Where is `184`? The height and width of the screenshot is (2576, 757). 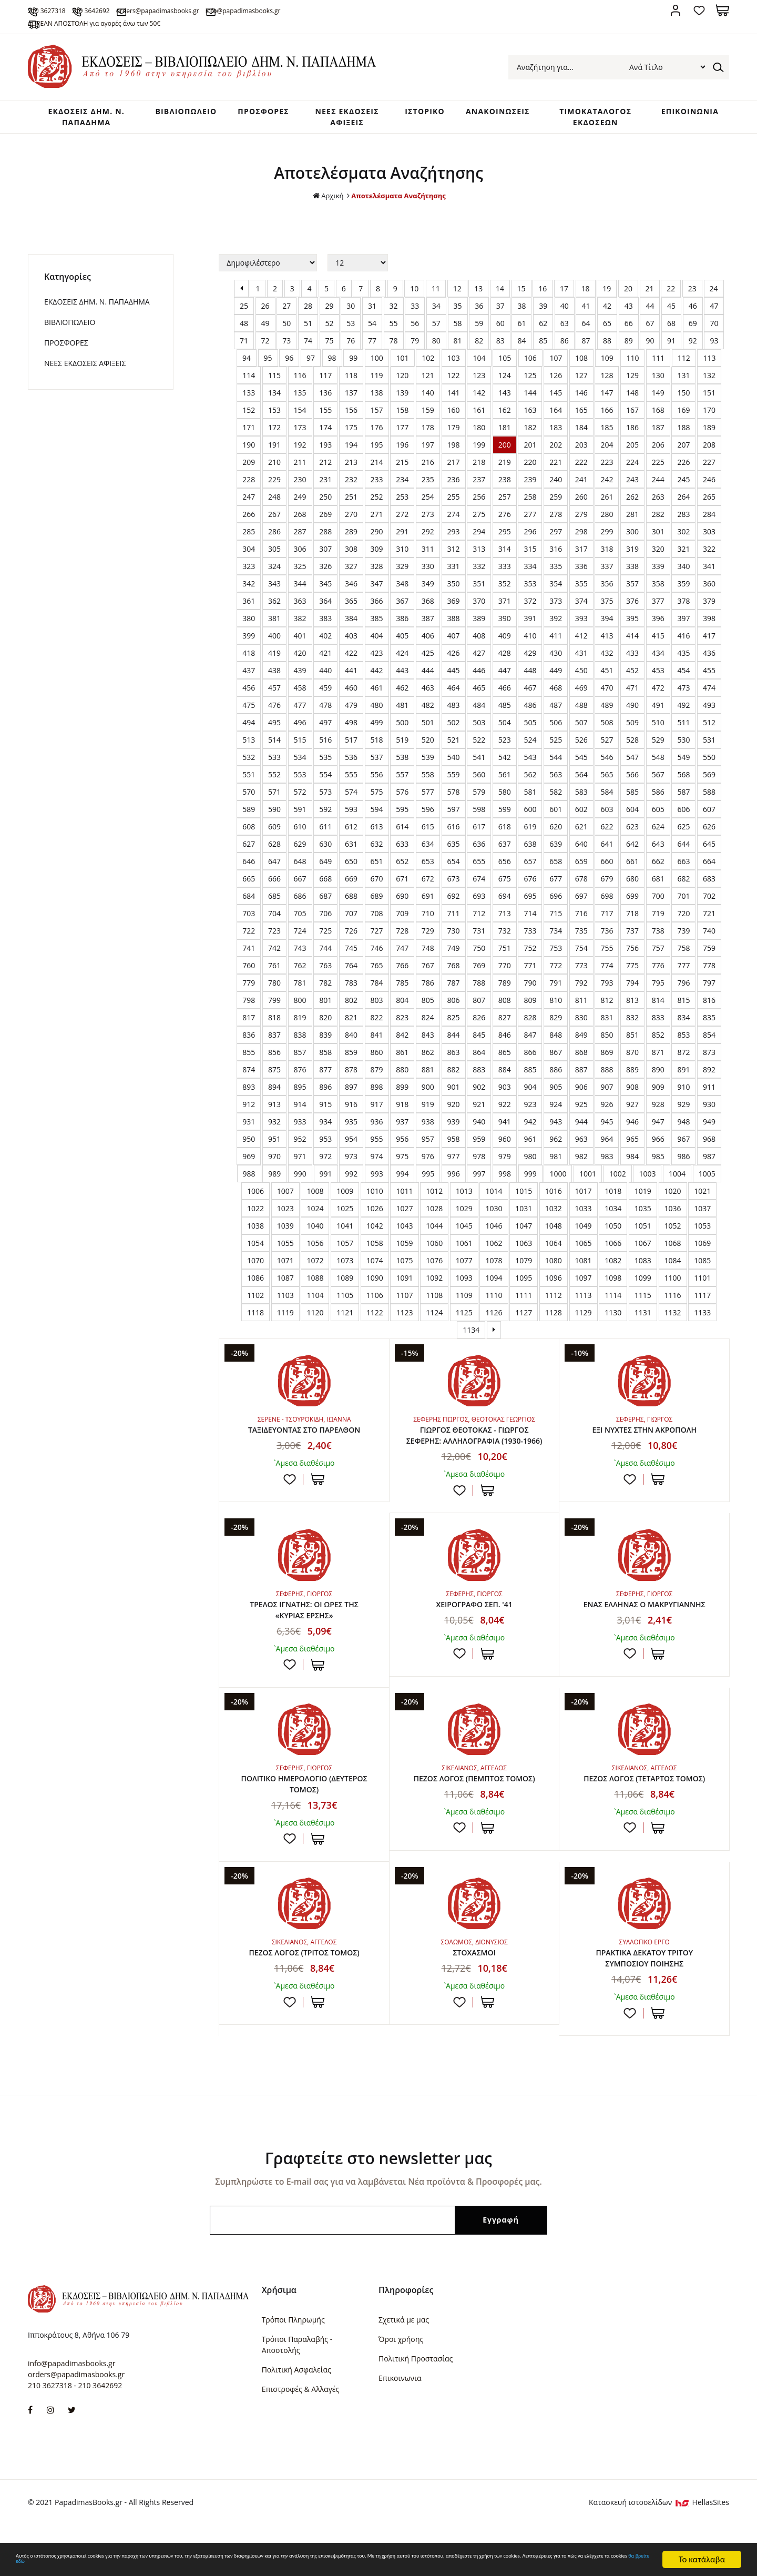
184 is located at coordinates (581, 449).